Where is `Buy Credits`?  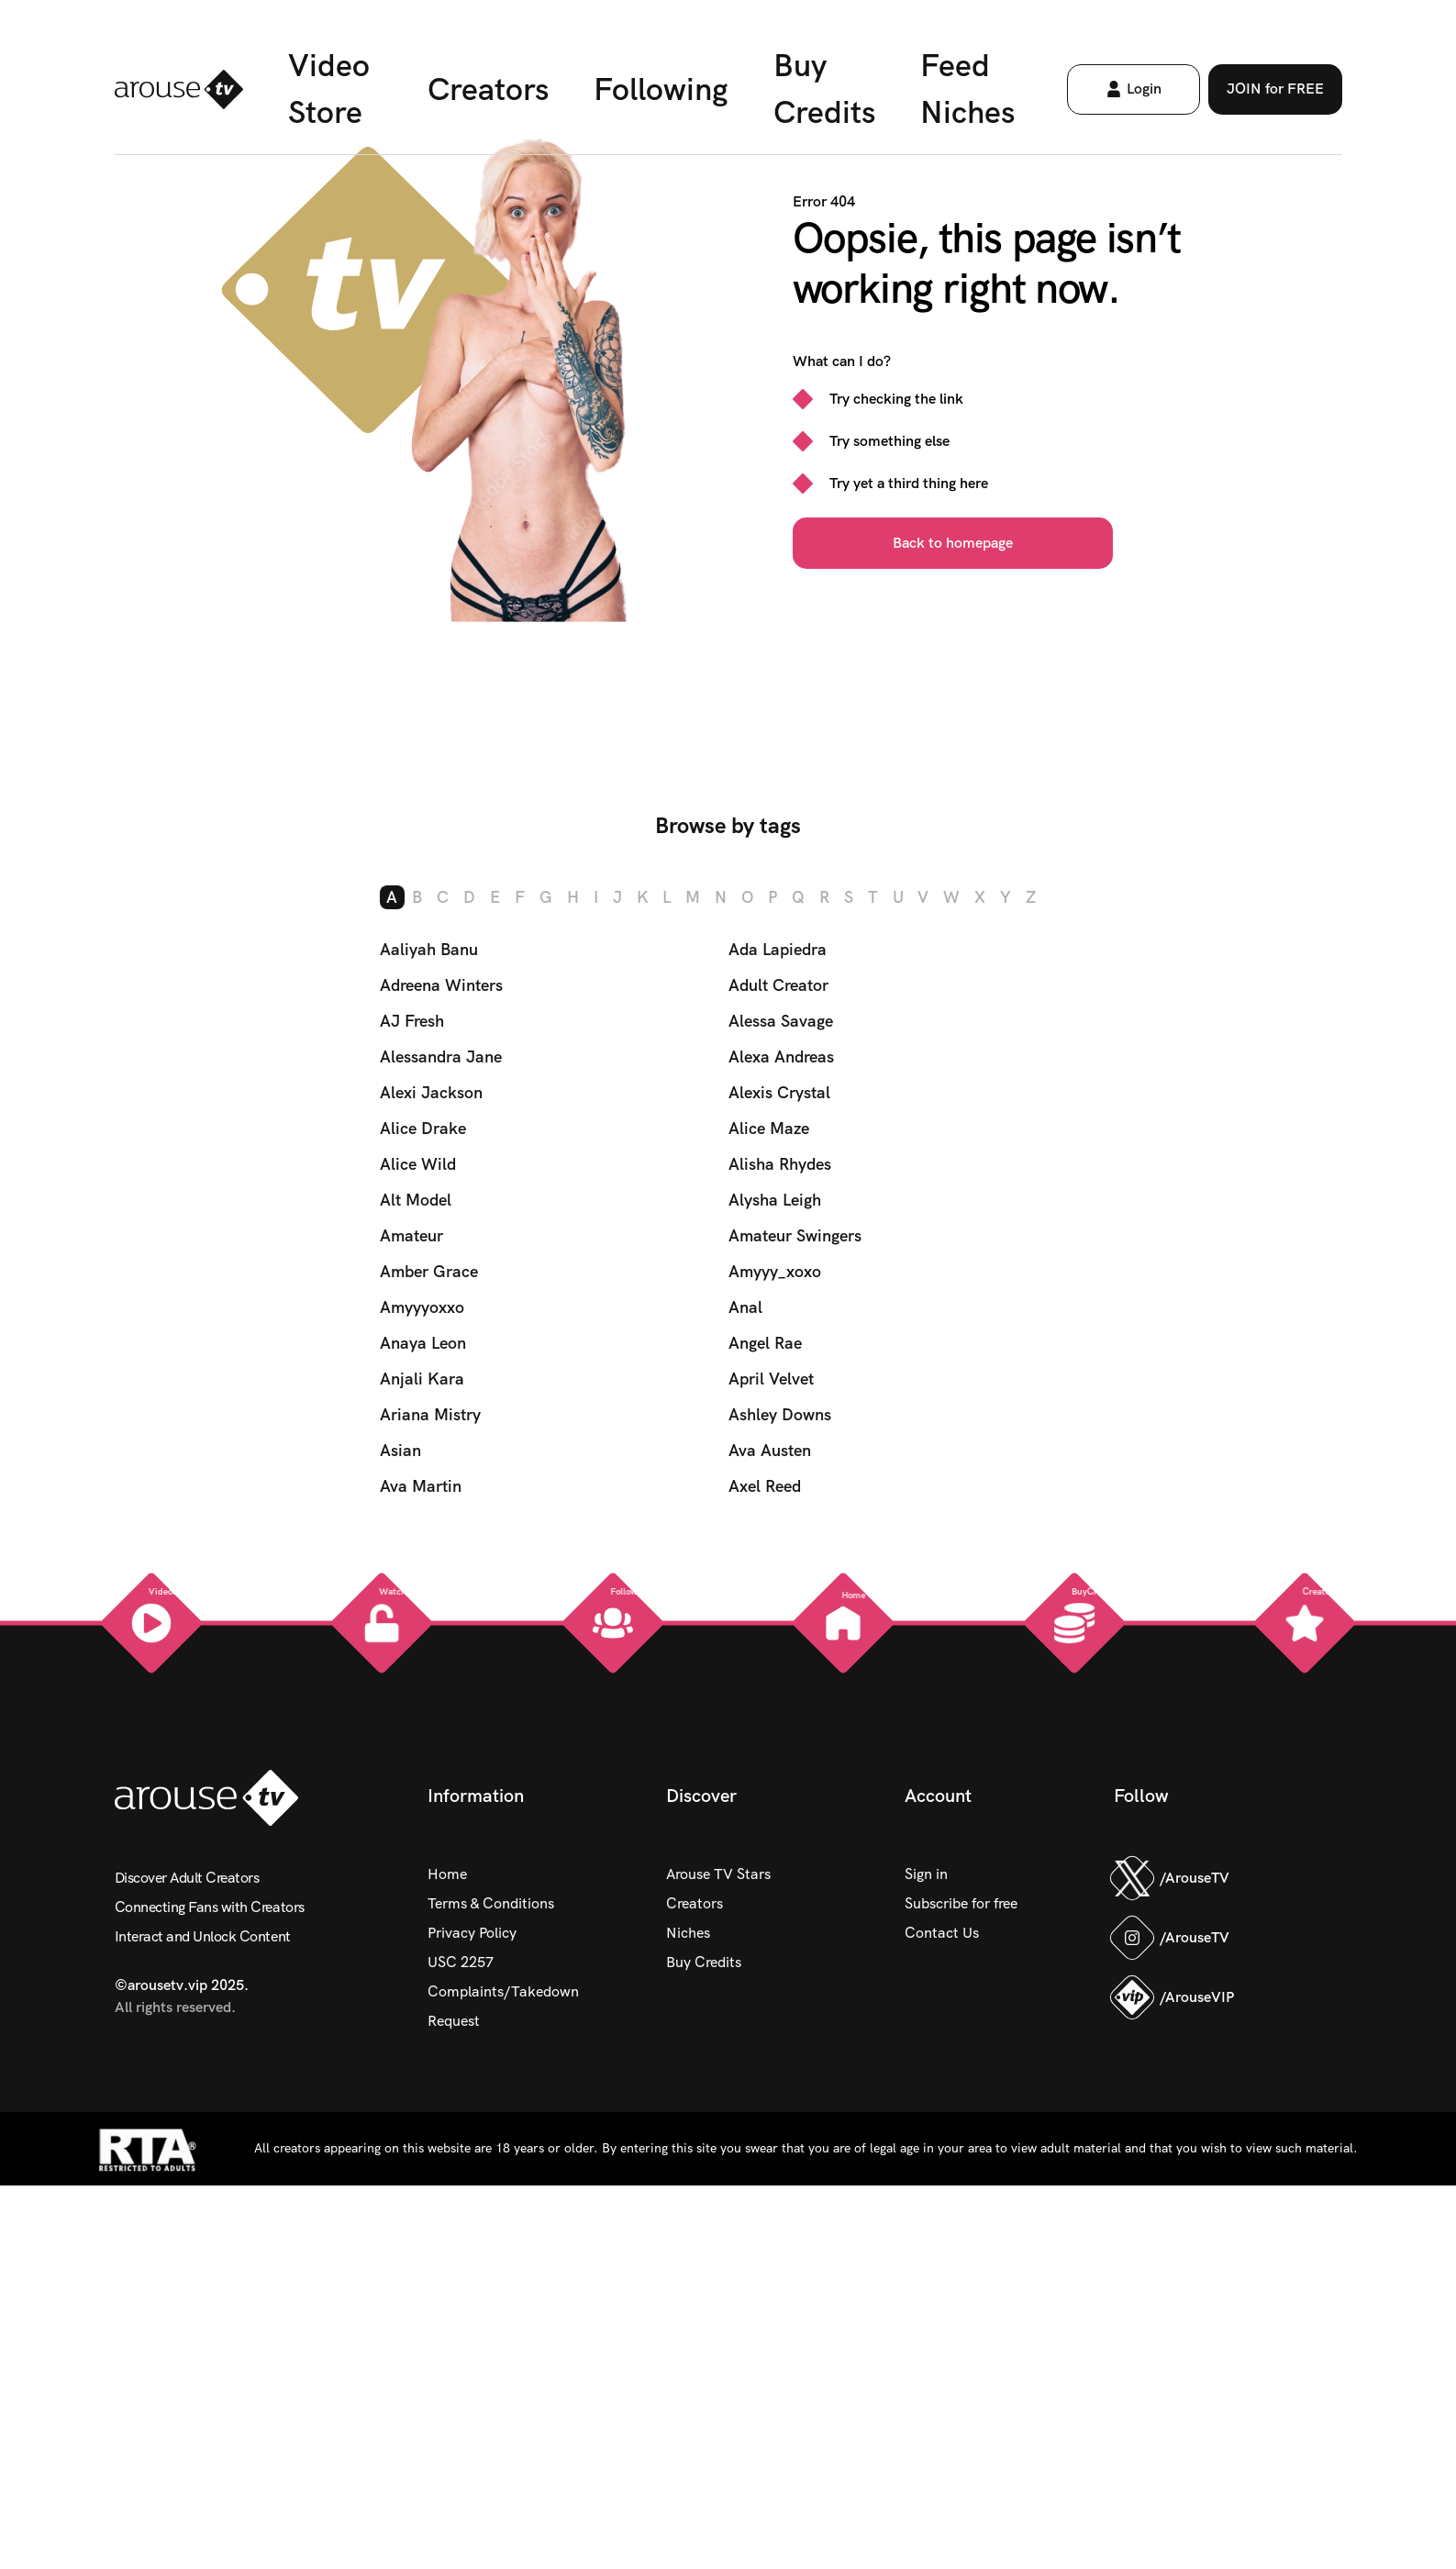 Buy Credits is located at coordinates (703, 1961).